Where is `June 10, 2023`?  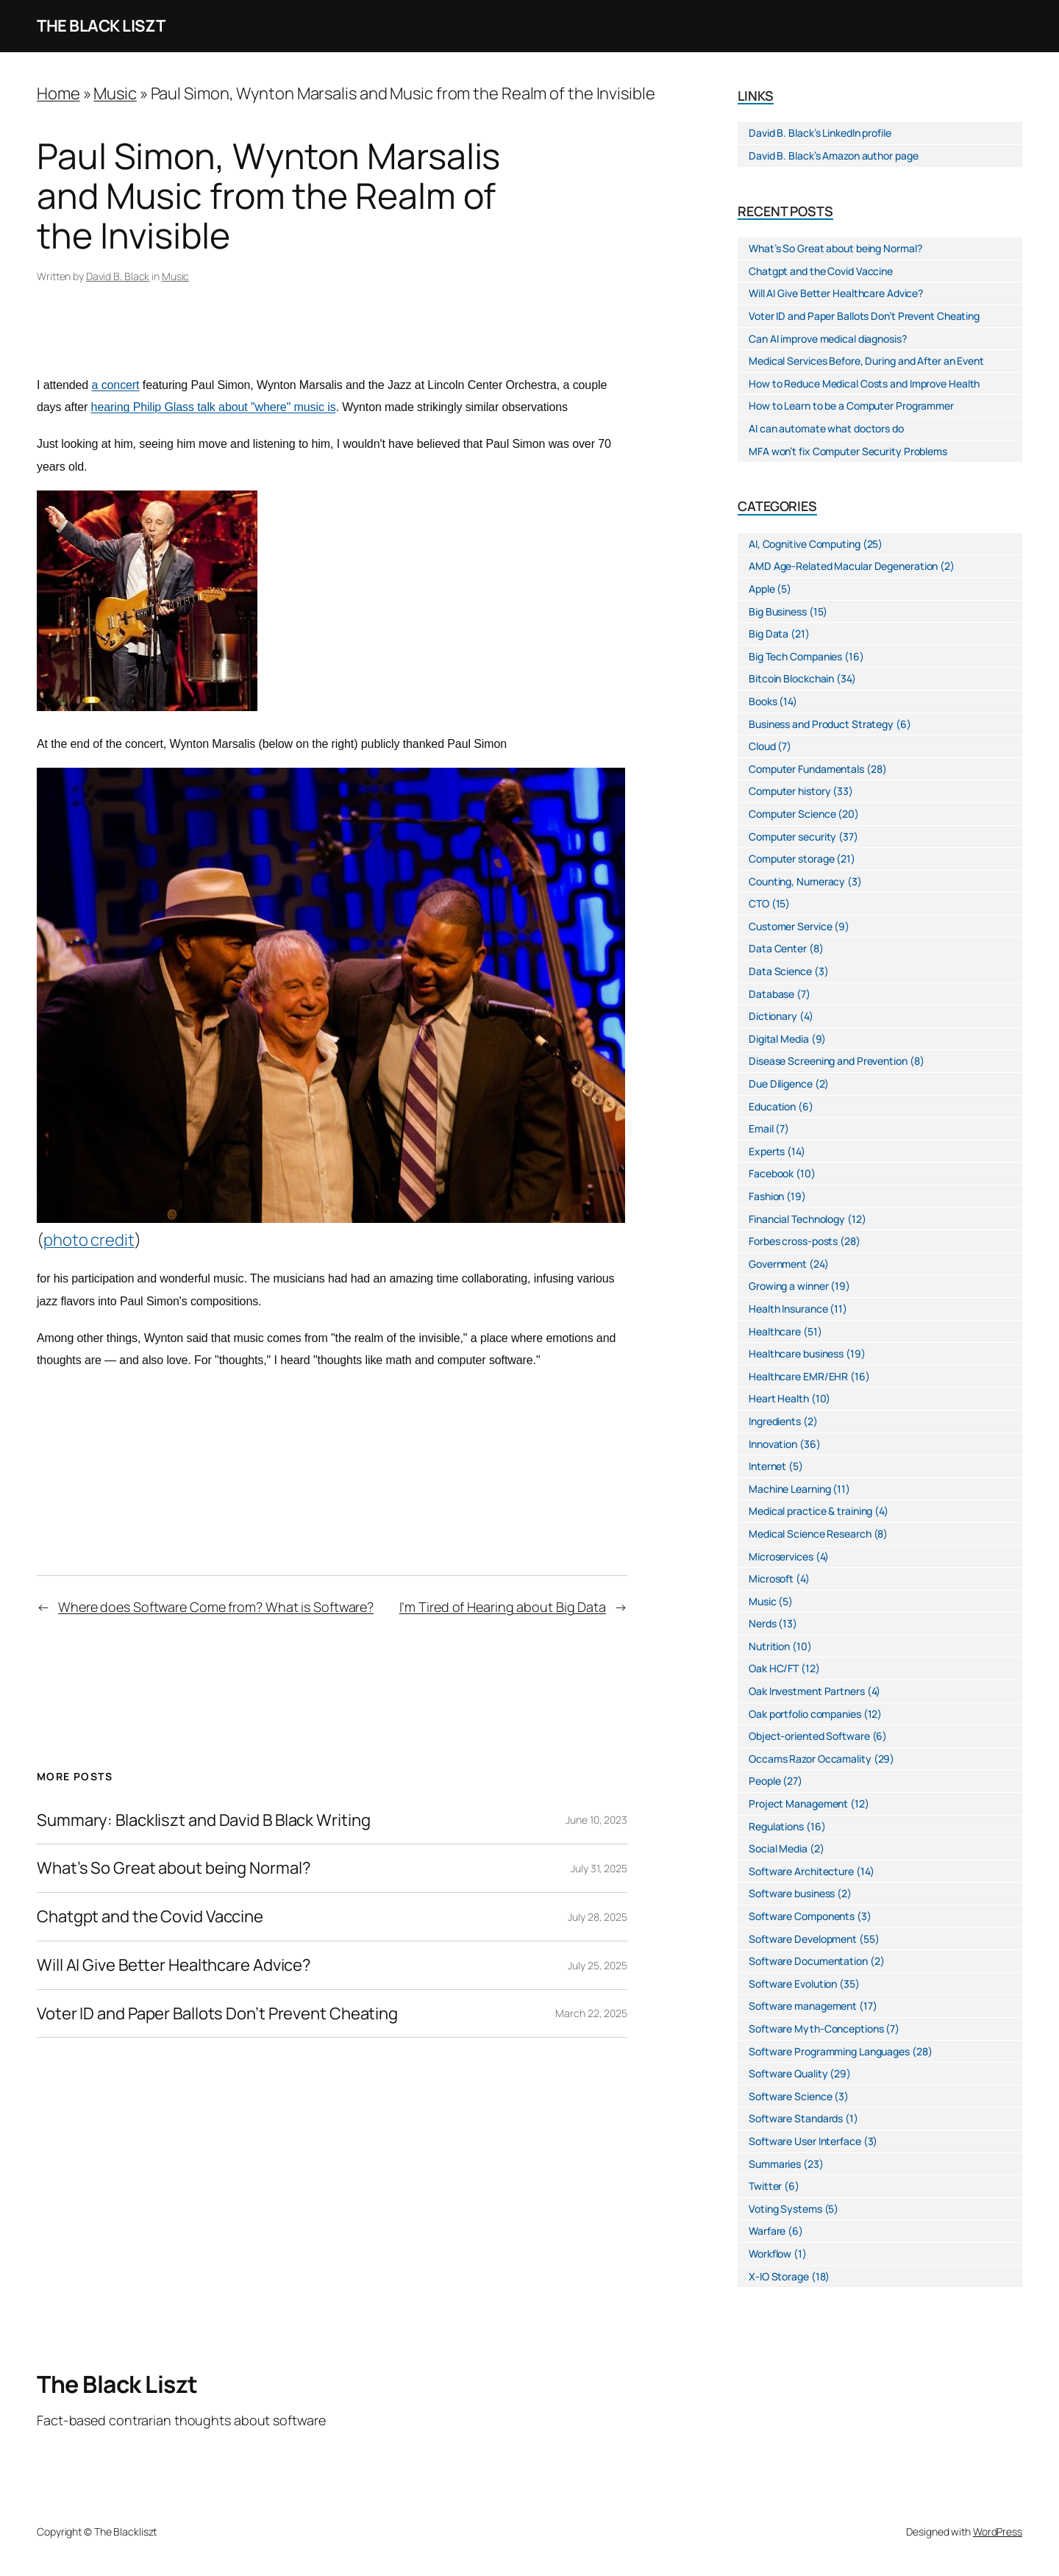 June 10, 2023 is located at coordinates (596, 1820).